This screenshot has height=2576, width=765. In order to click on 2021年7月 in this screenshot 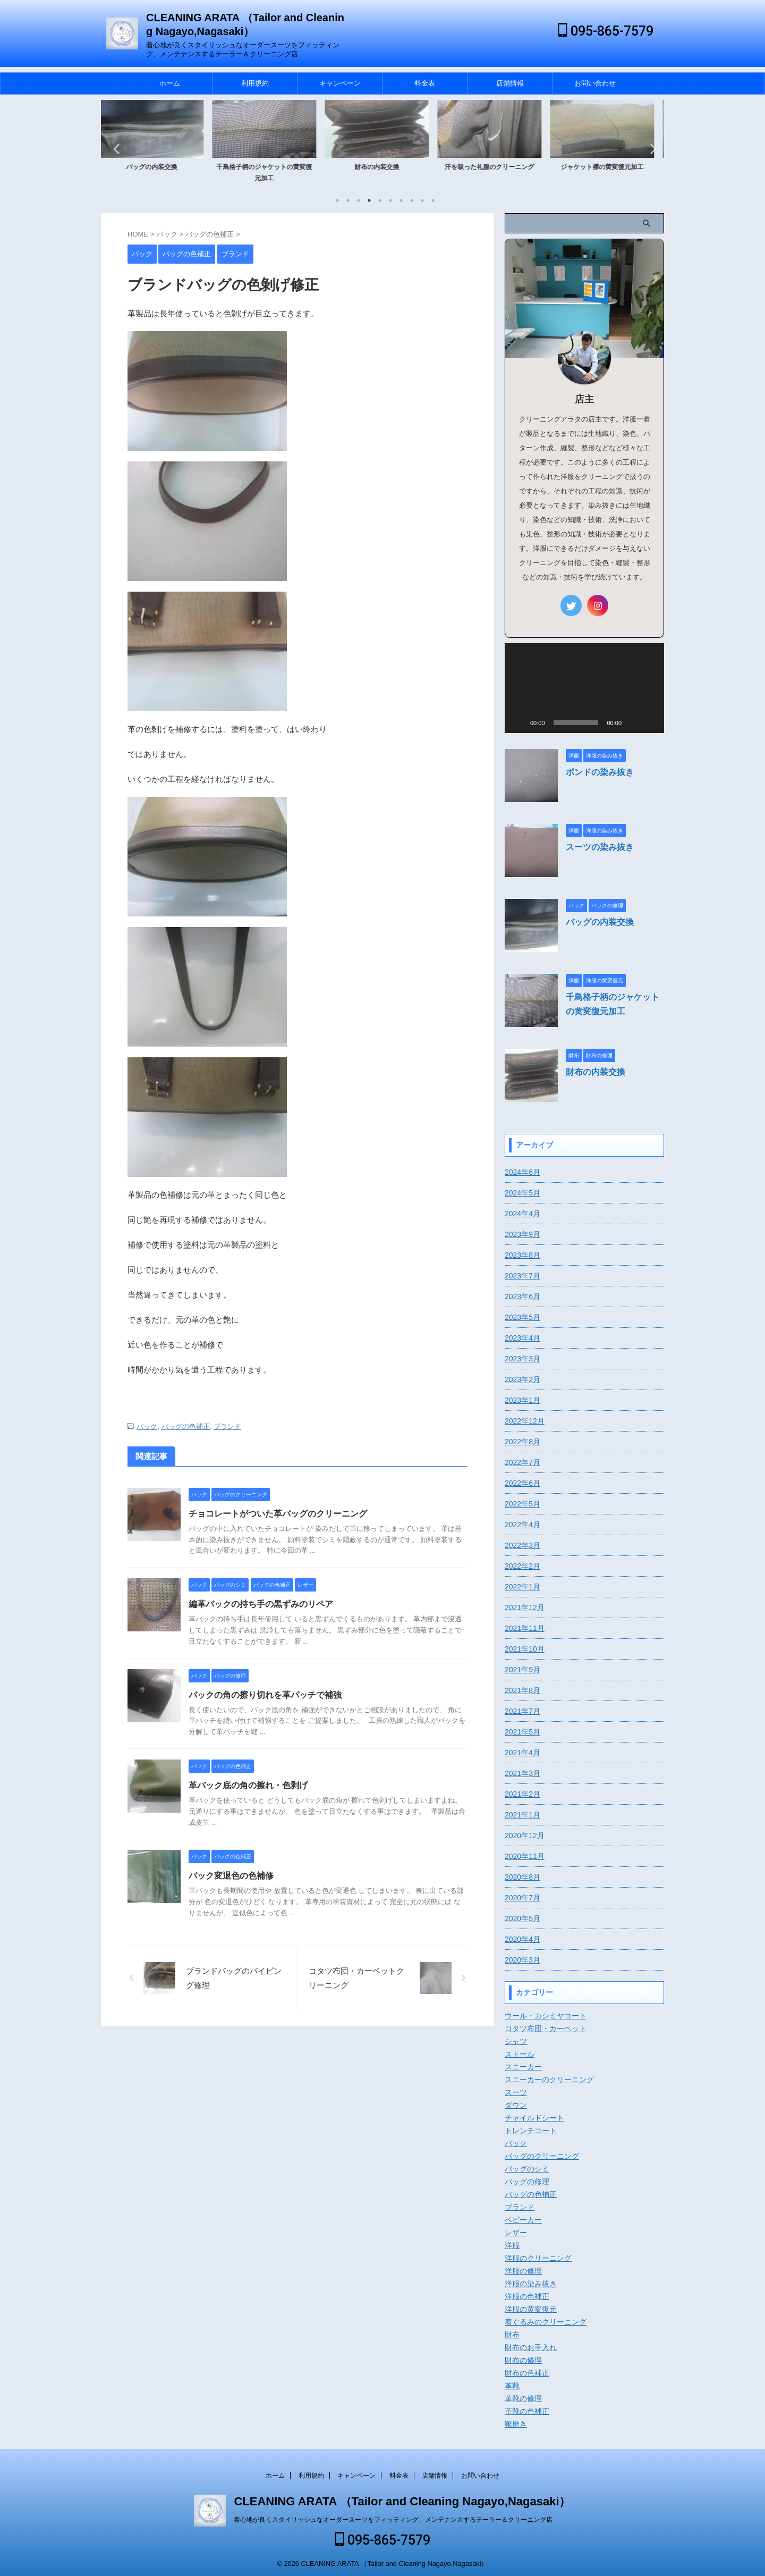, I will do `click(522, 1711)`.